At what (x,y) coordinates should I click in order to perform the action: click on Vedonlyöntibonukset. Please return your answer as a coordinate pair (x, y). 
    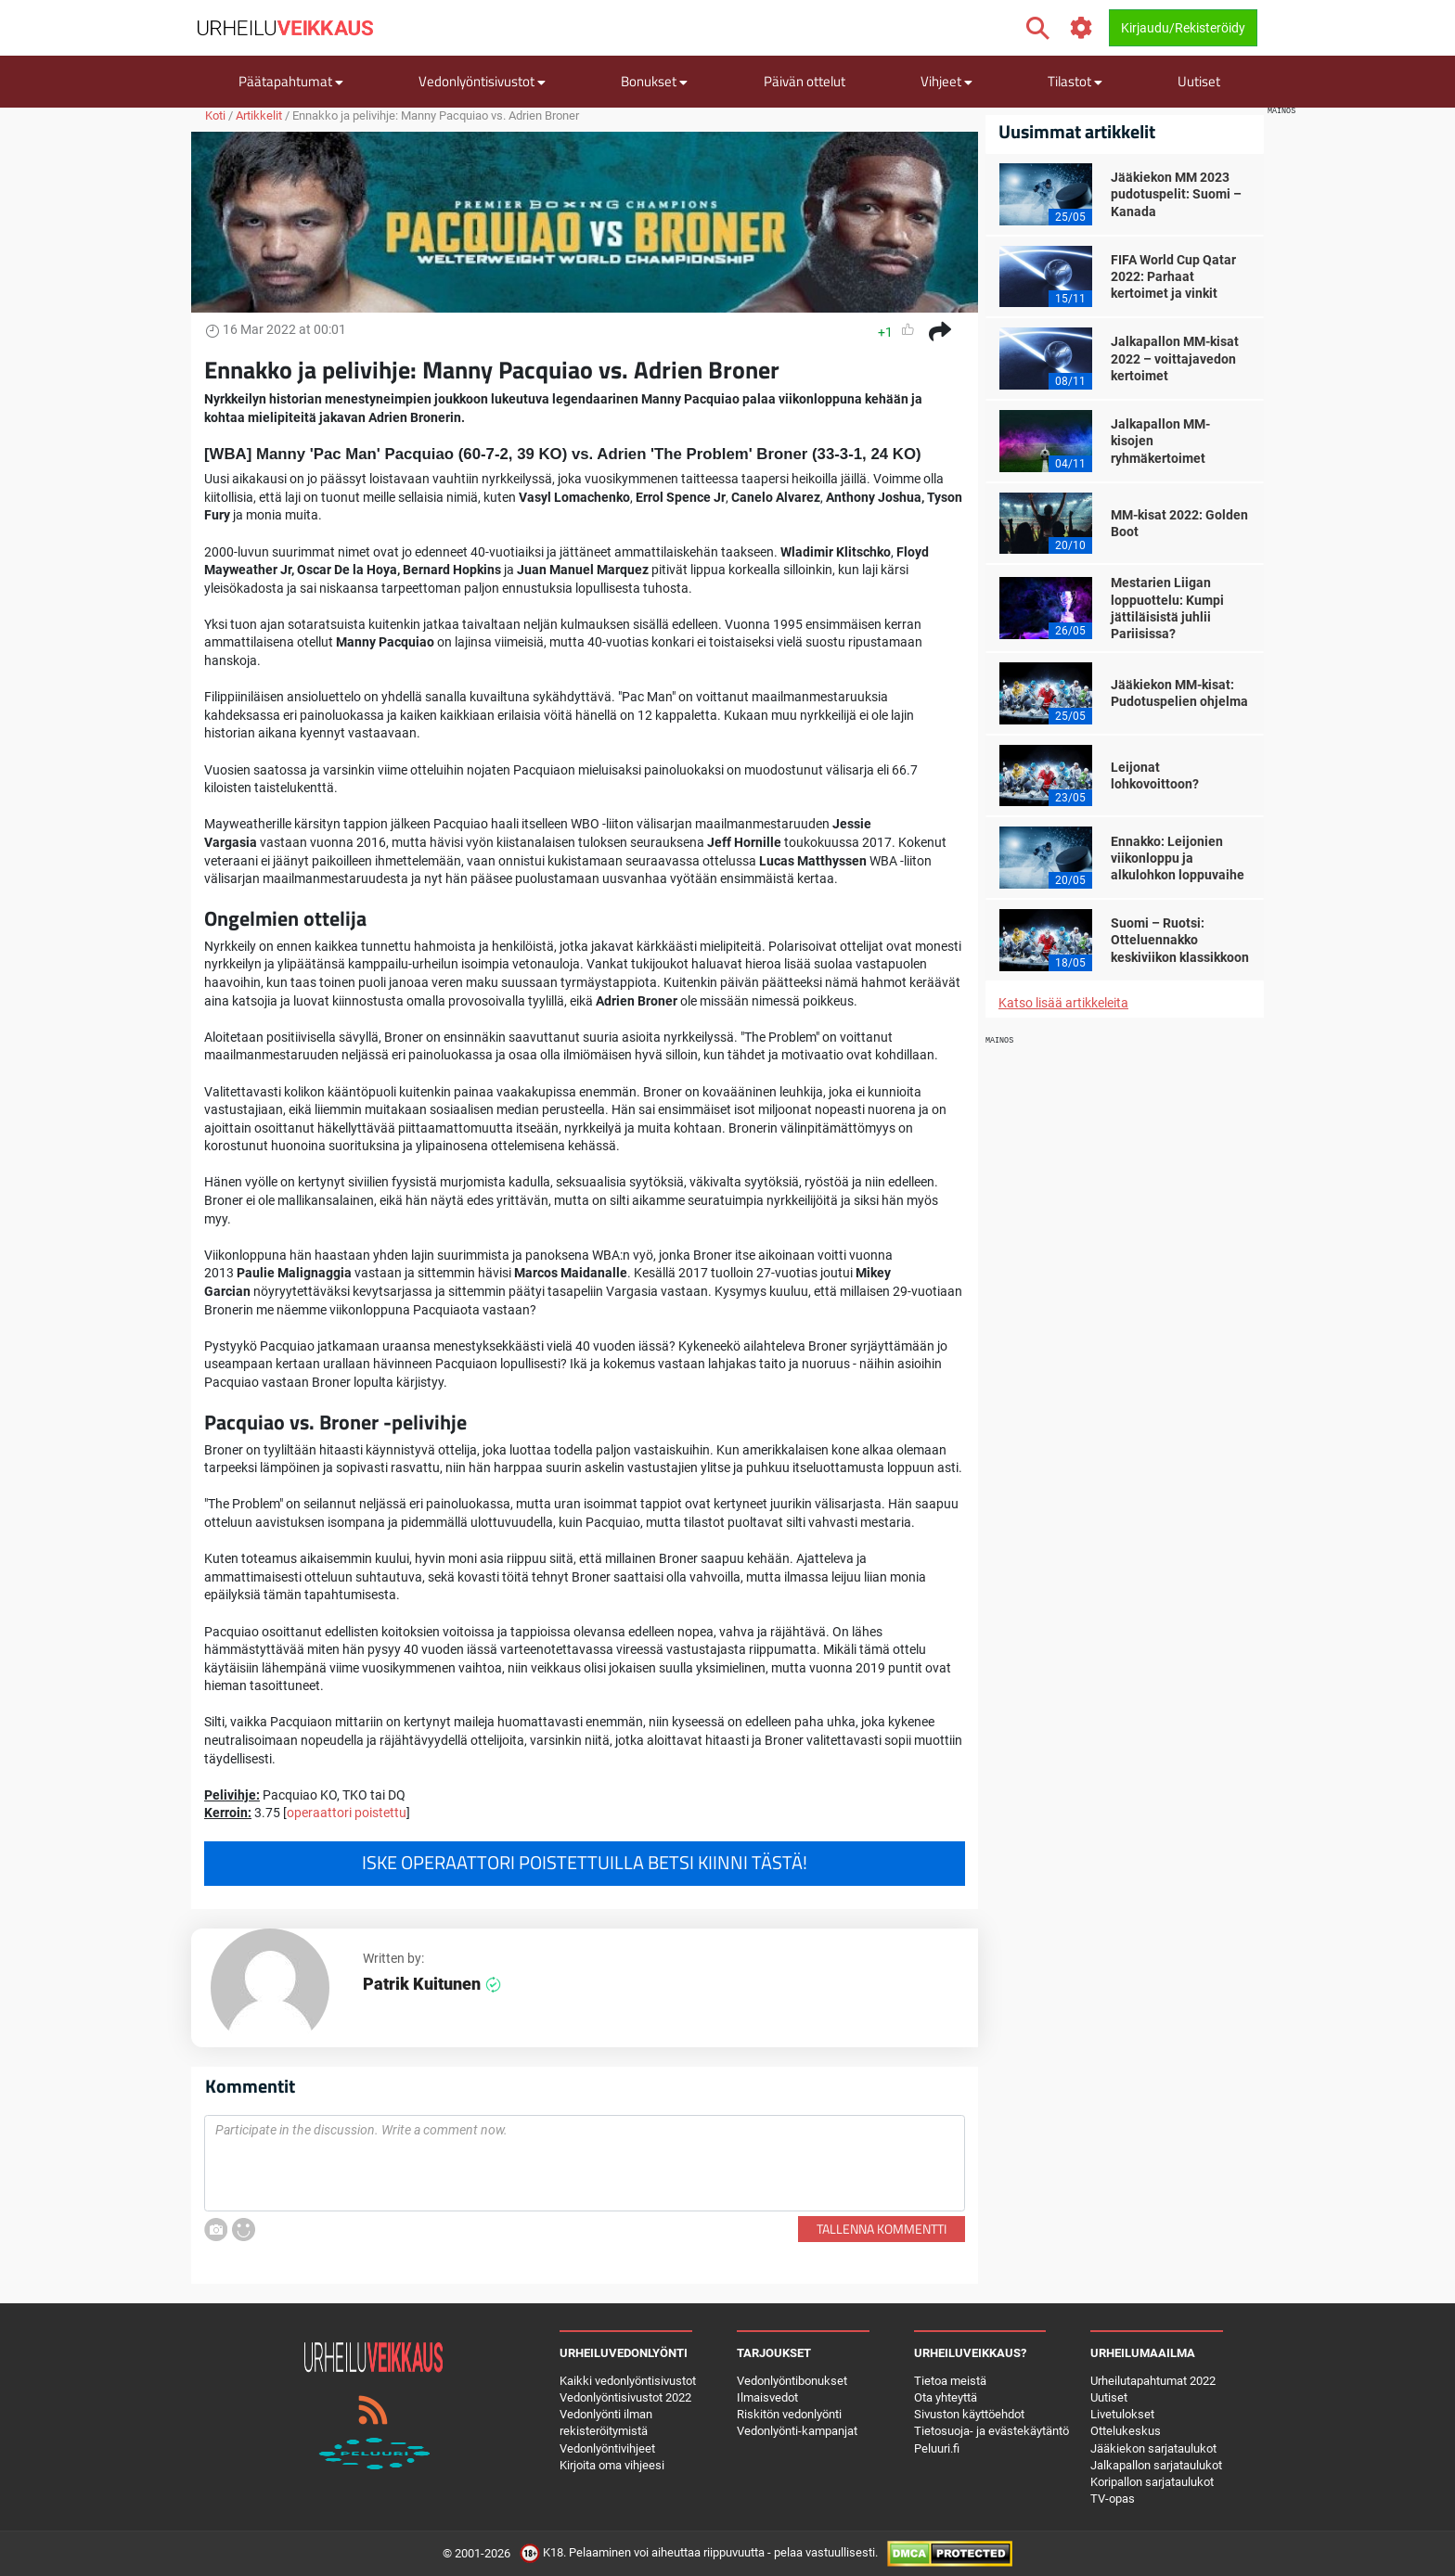
    Looking at the image, I should click on (792, 2381).